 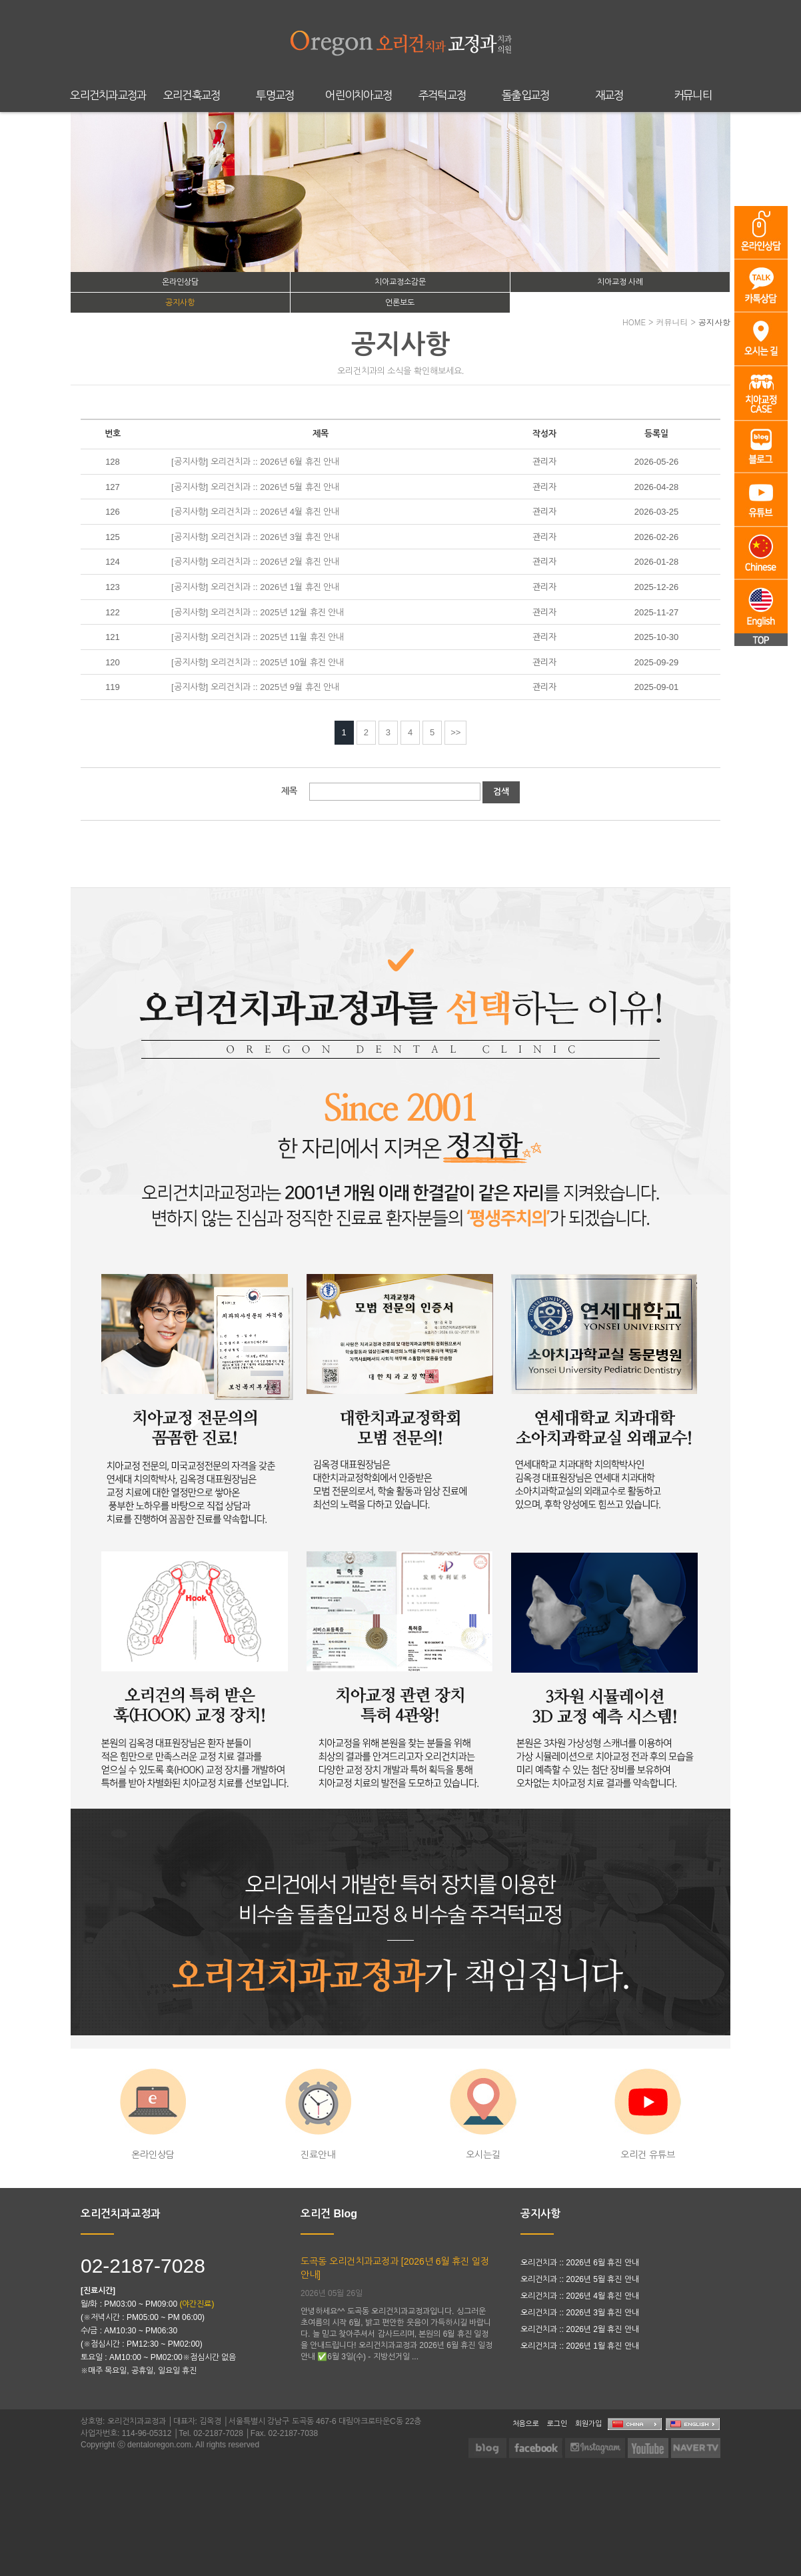 What do you see at coordinates (358, 95) in the screenshot?
I see `어린이치아교정` at bounding box center [358, 95].